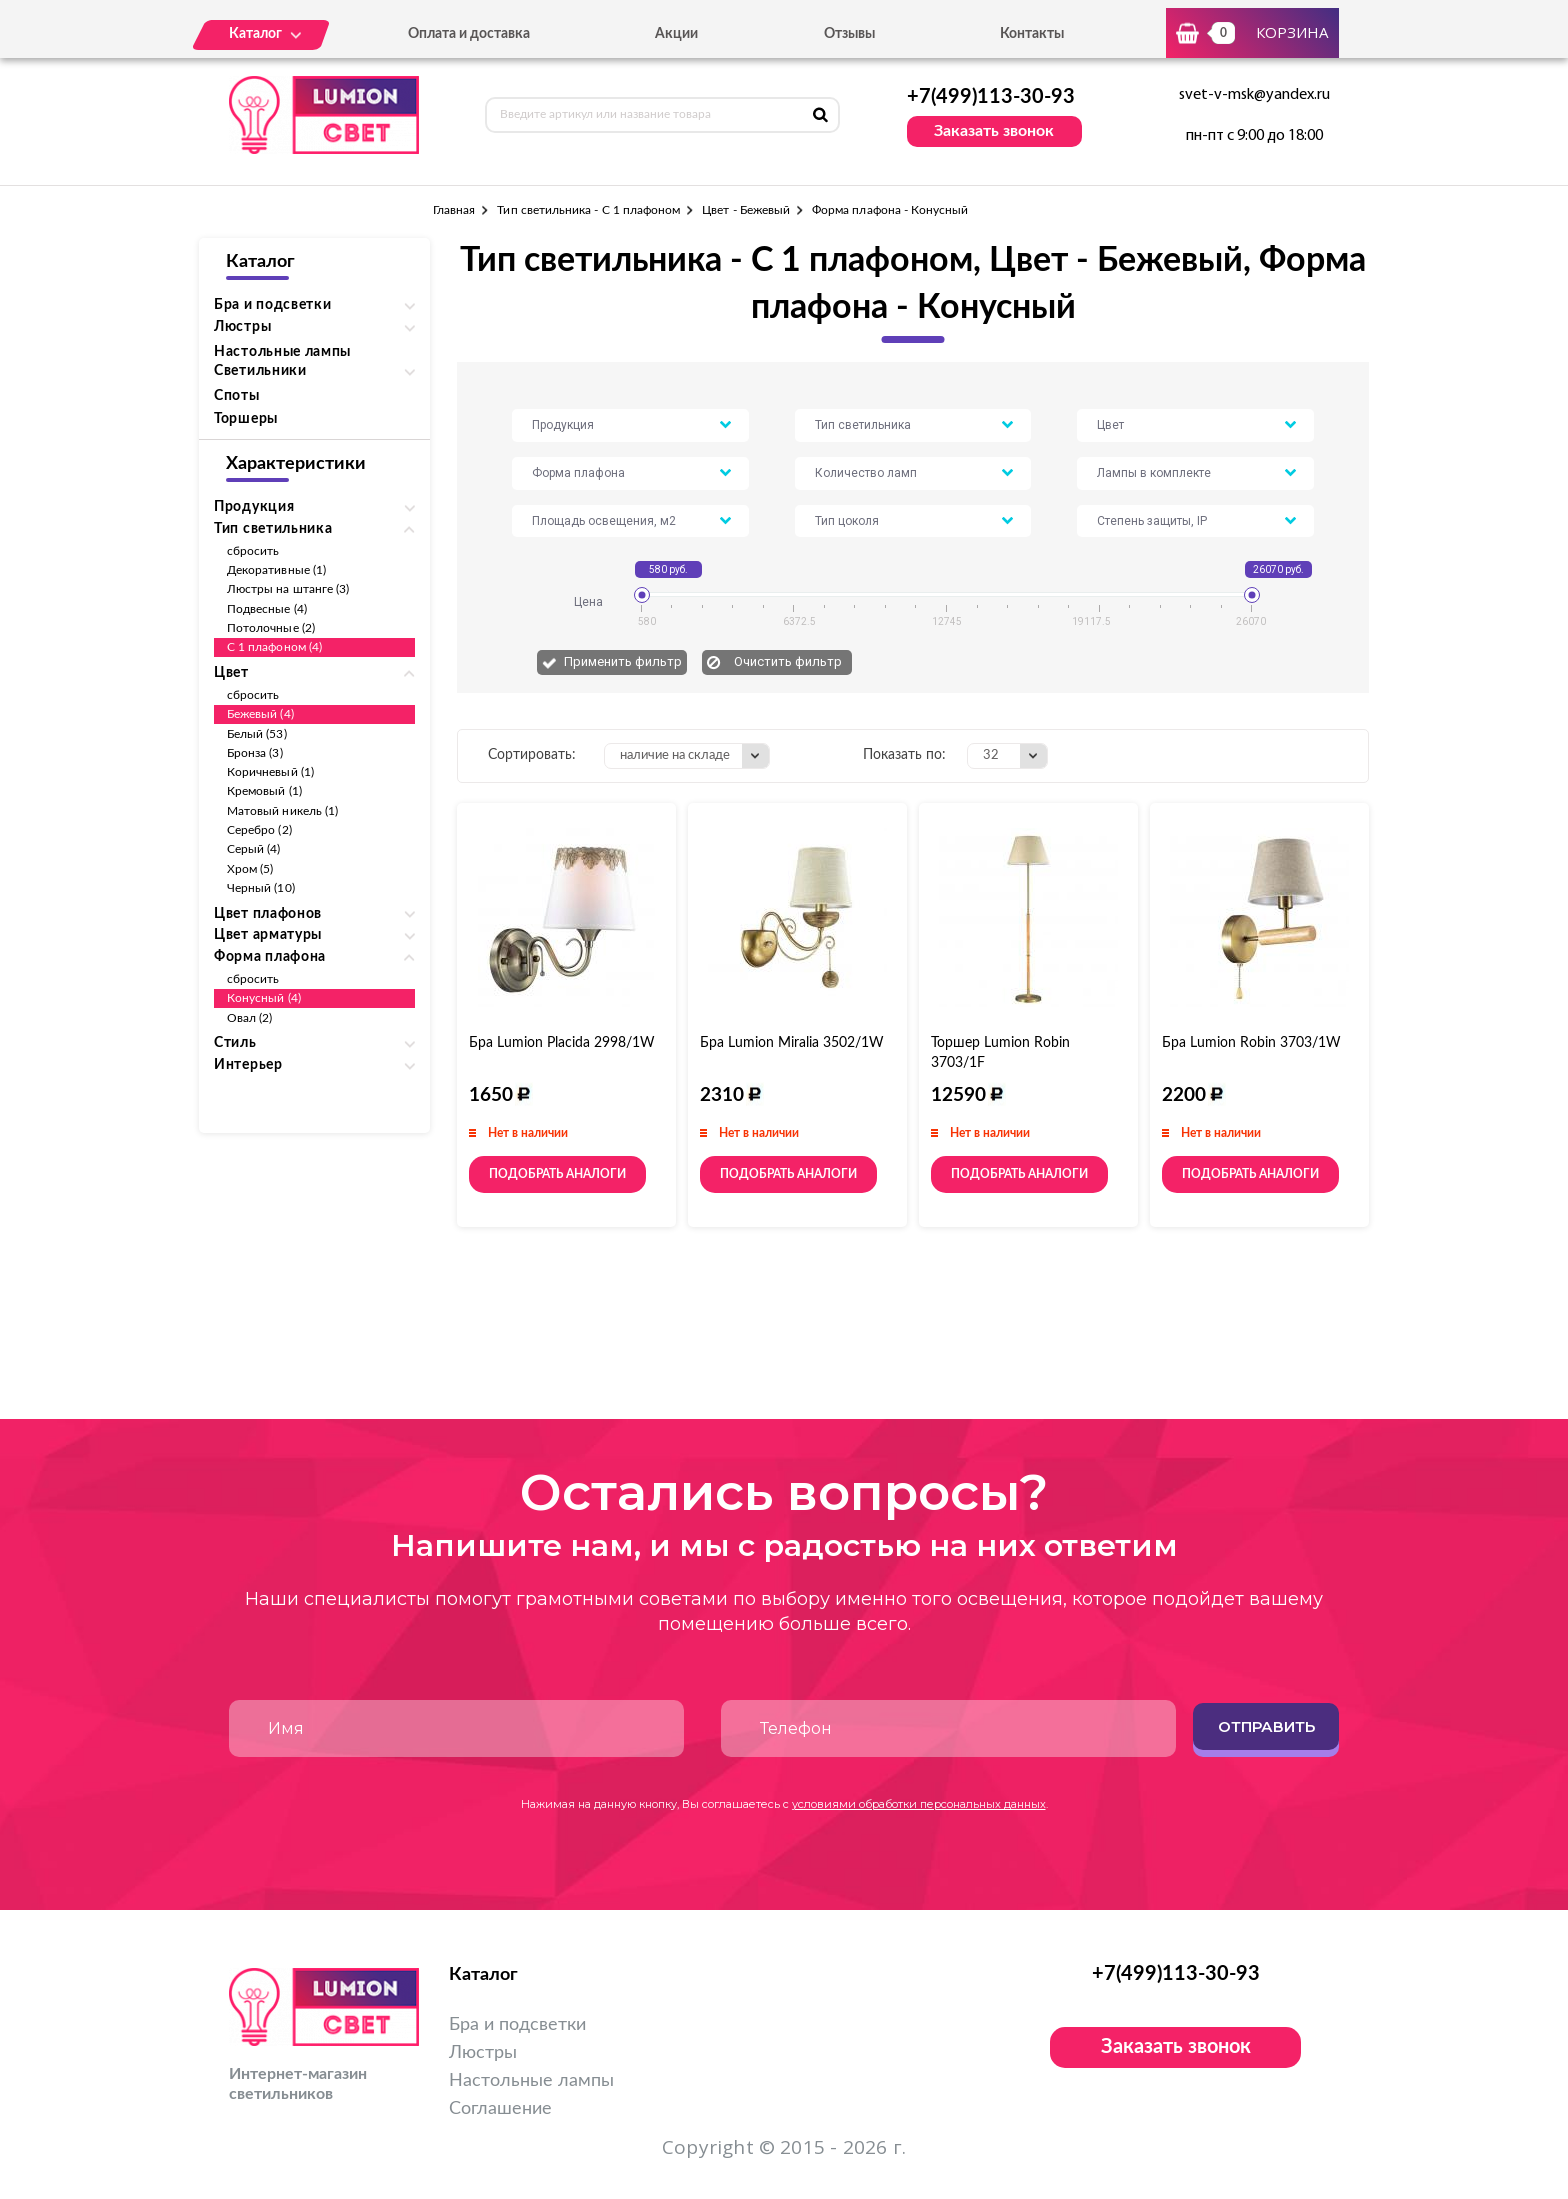  I want to click on Применить фильтр, so click(623, 661).